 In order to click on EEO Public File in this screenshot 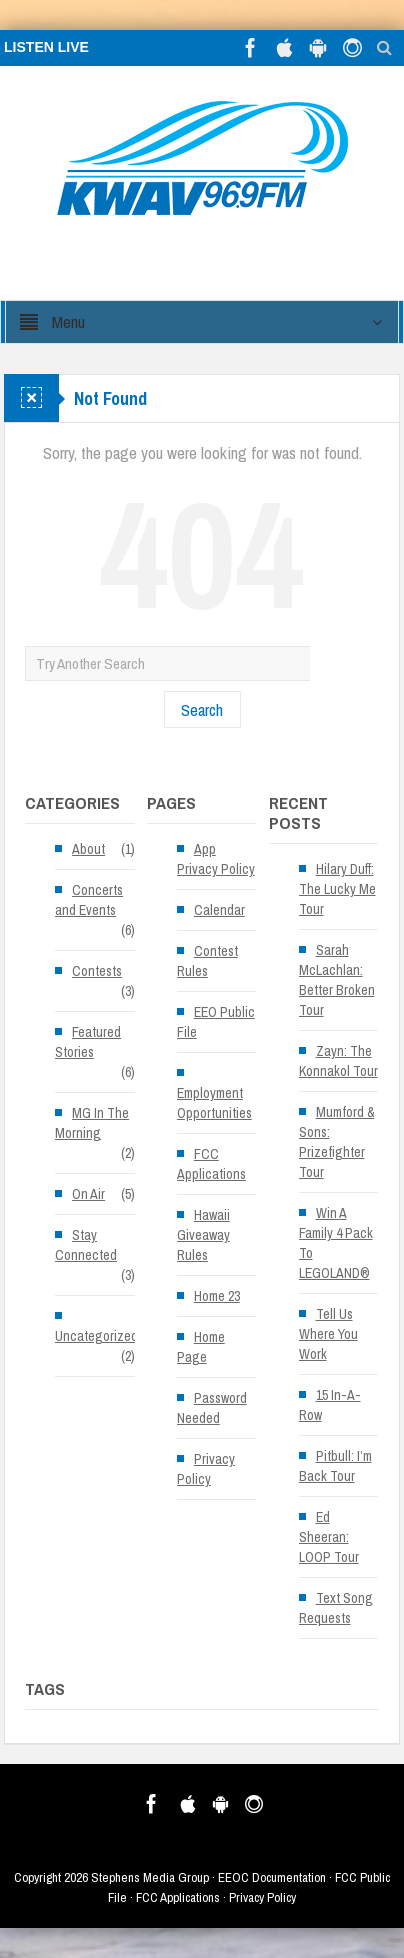, I will do `click(216, 1022)`.